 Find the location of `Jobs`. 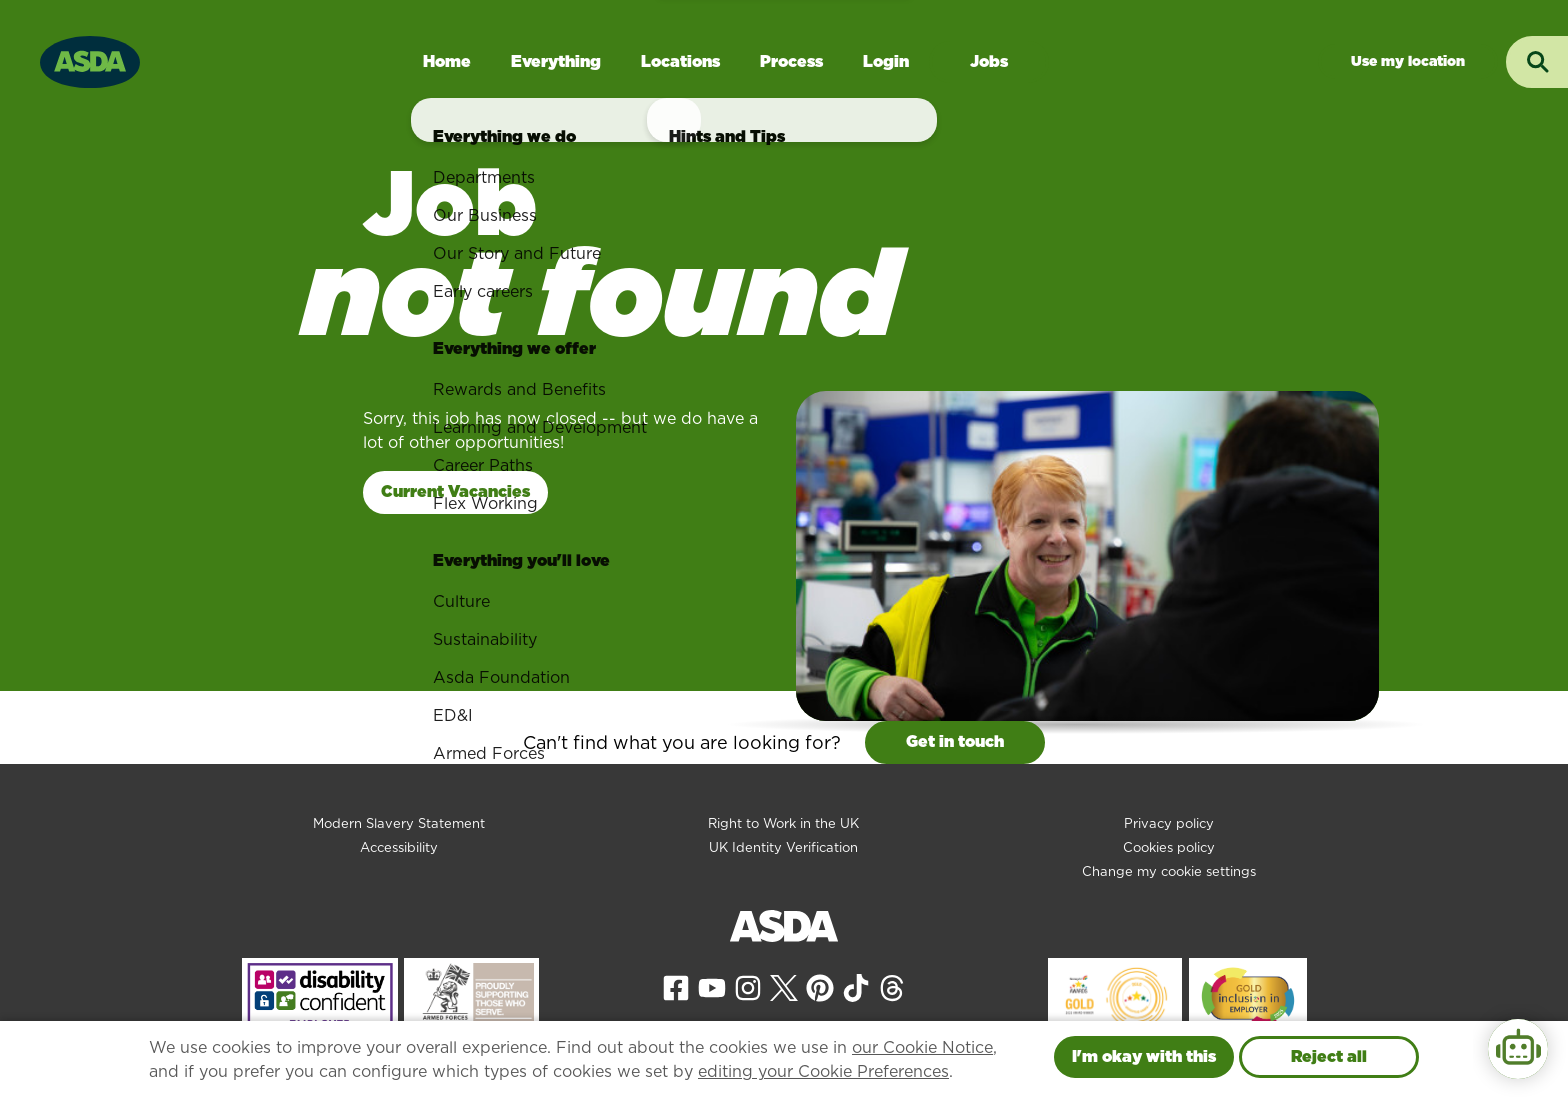

Jobs is located at coordinates (989, 61).